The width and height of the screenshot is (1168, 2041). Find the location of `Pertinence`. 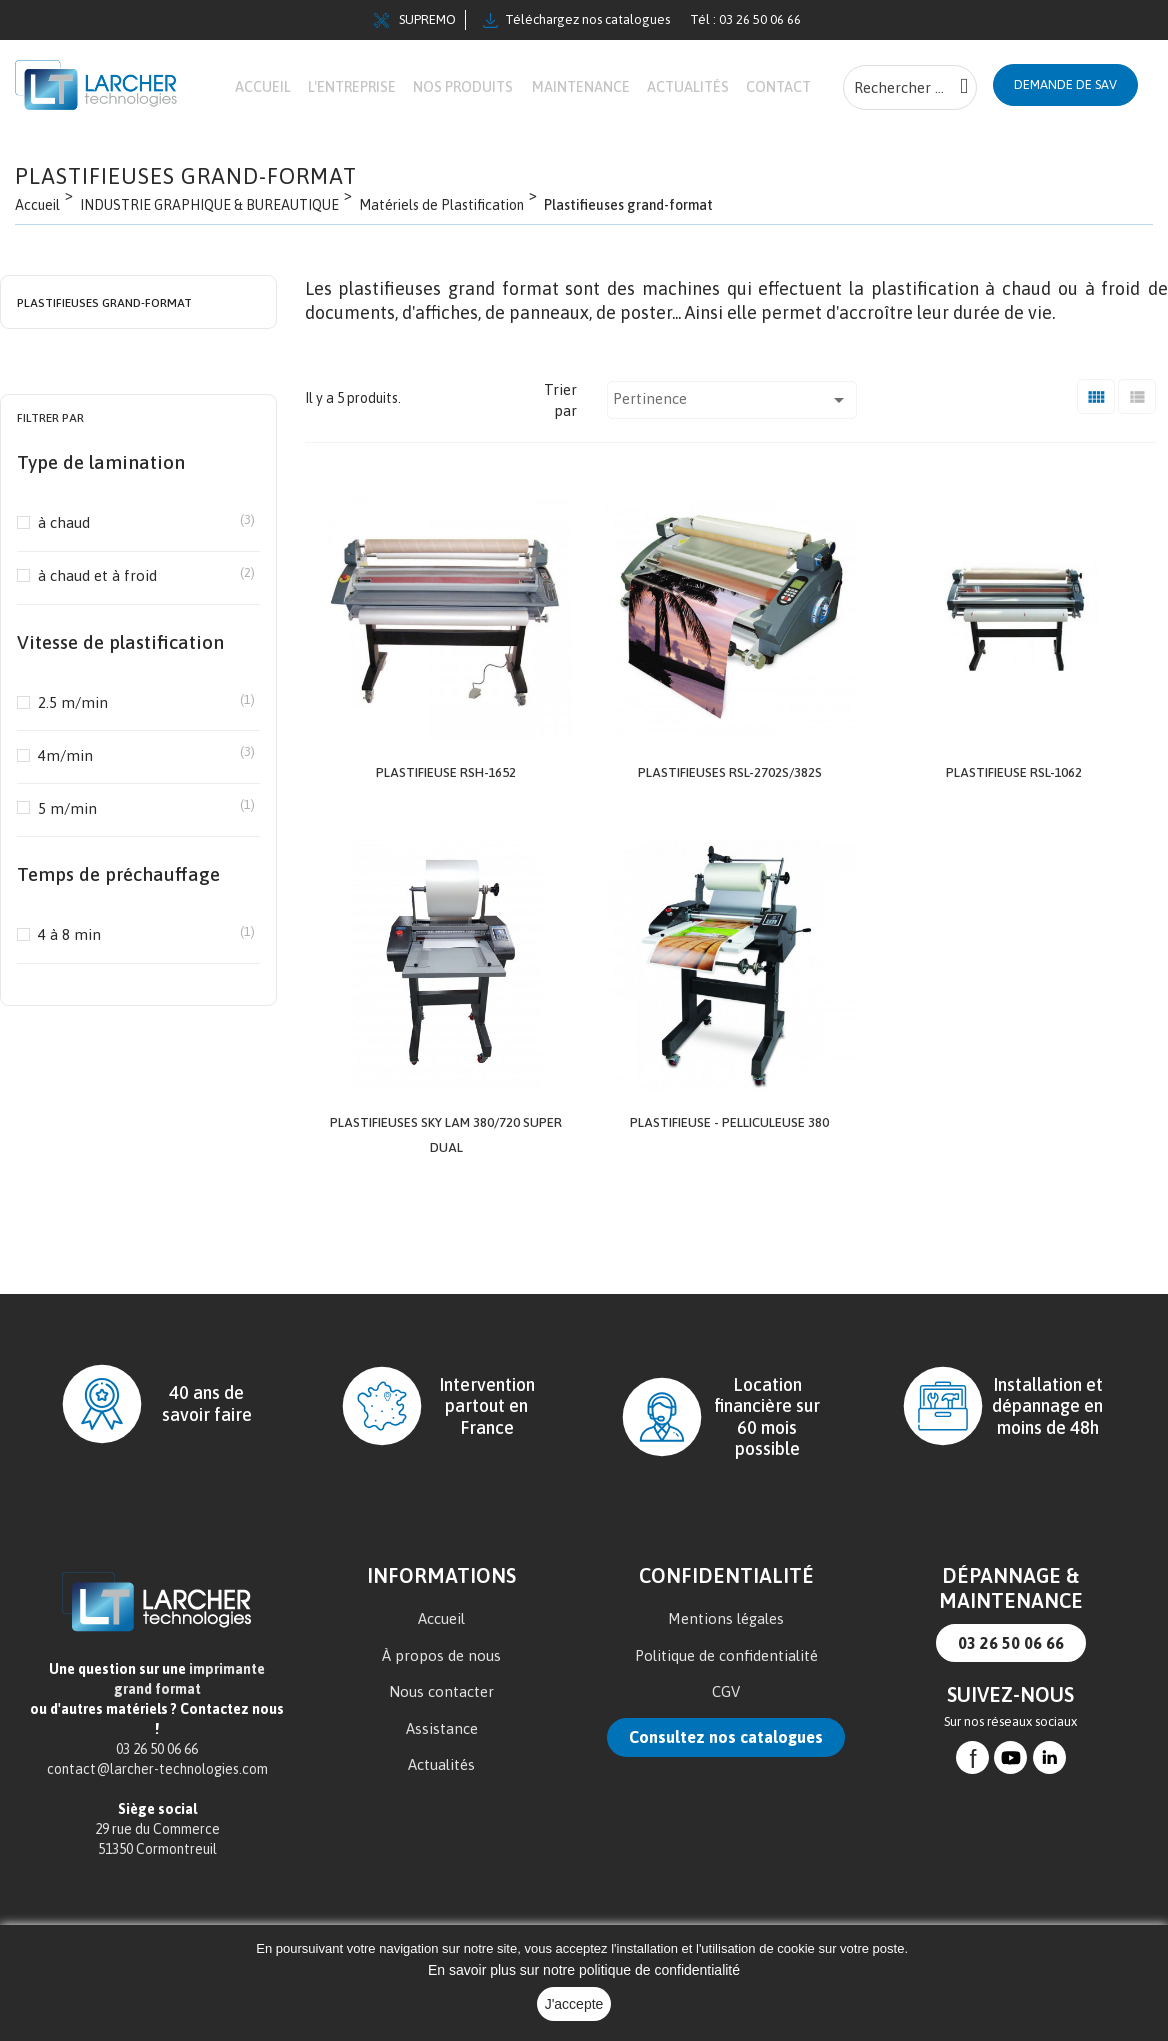

Pertinence is located at coordinates (732, 460).